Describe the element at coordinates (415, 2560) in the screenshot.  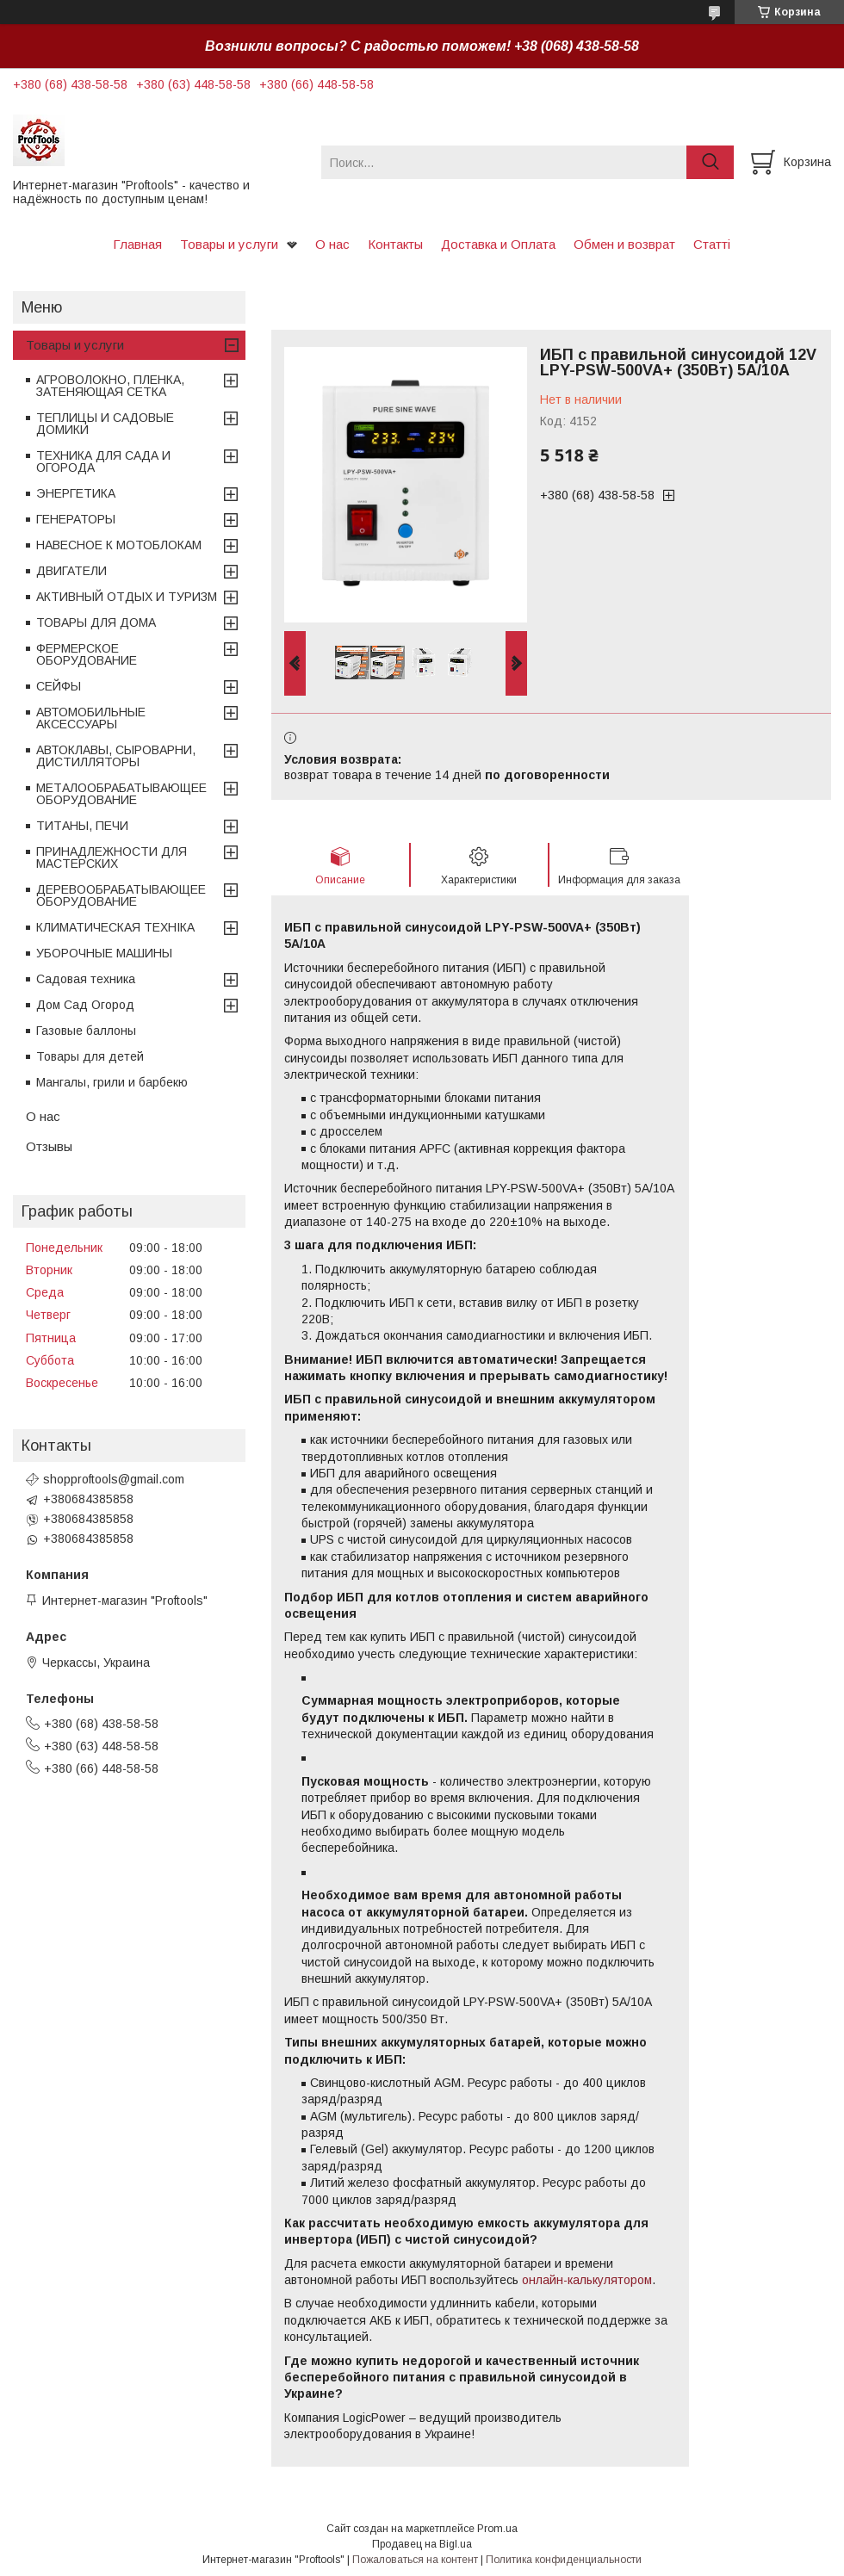
I see `Пожаловаться на контент` at that location.